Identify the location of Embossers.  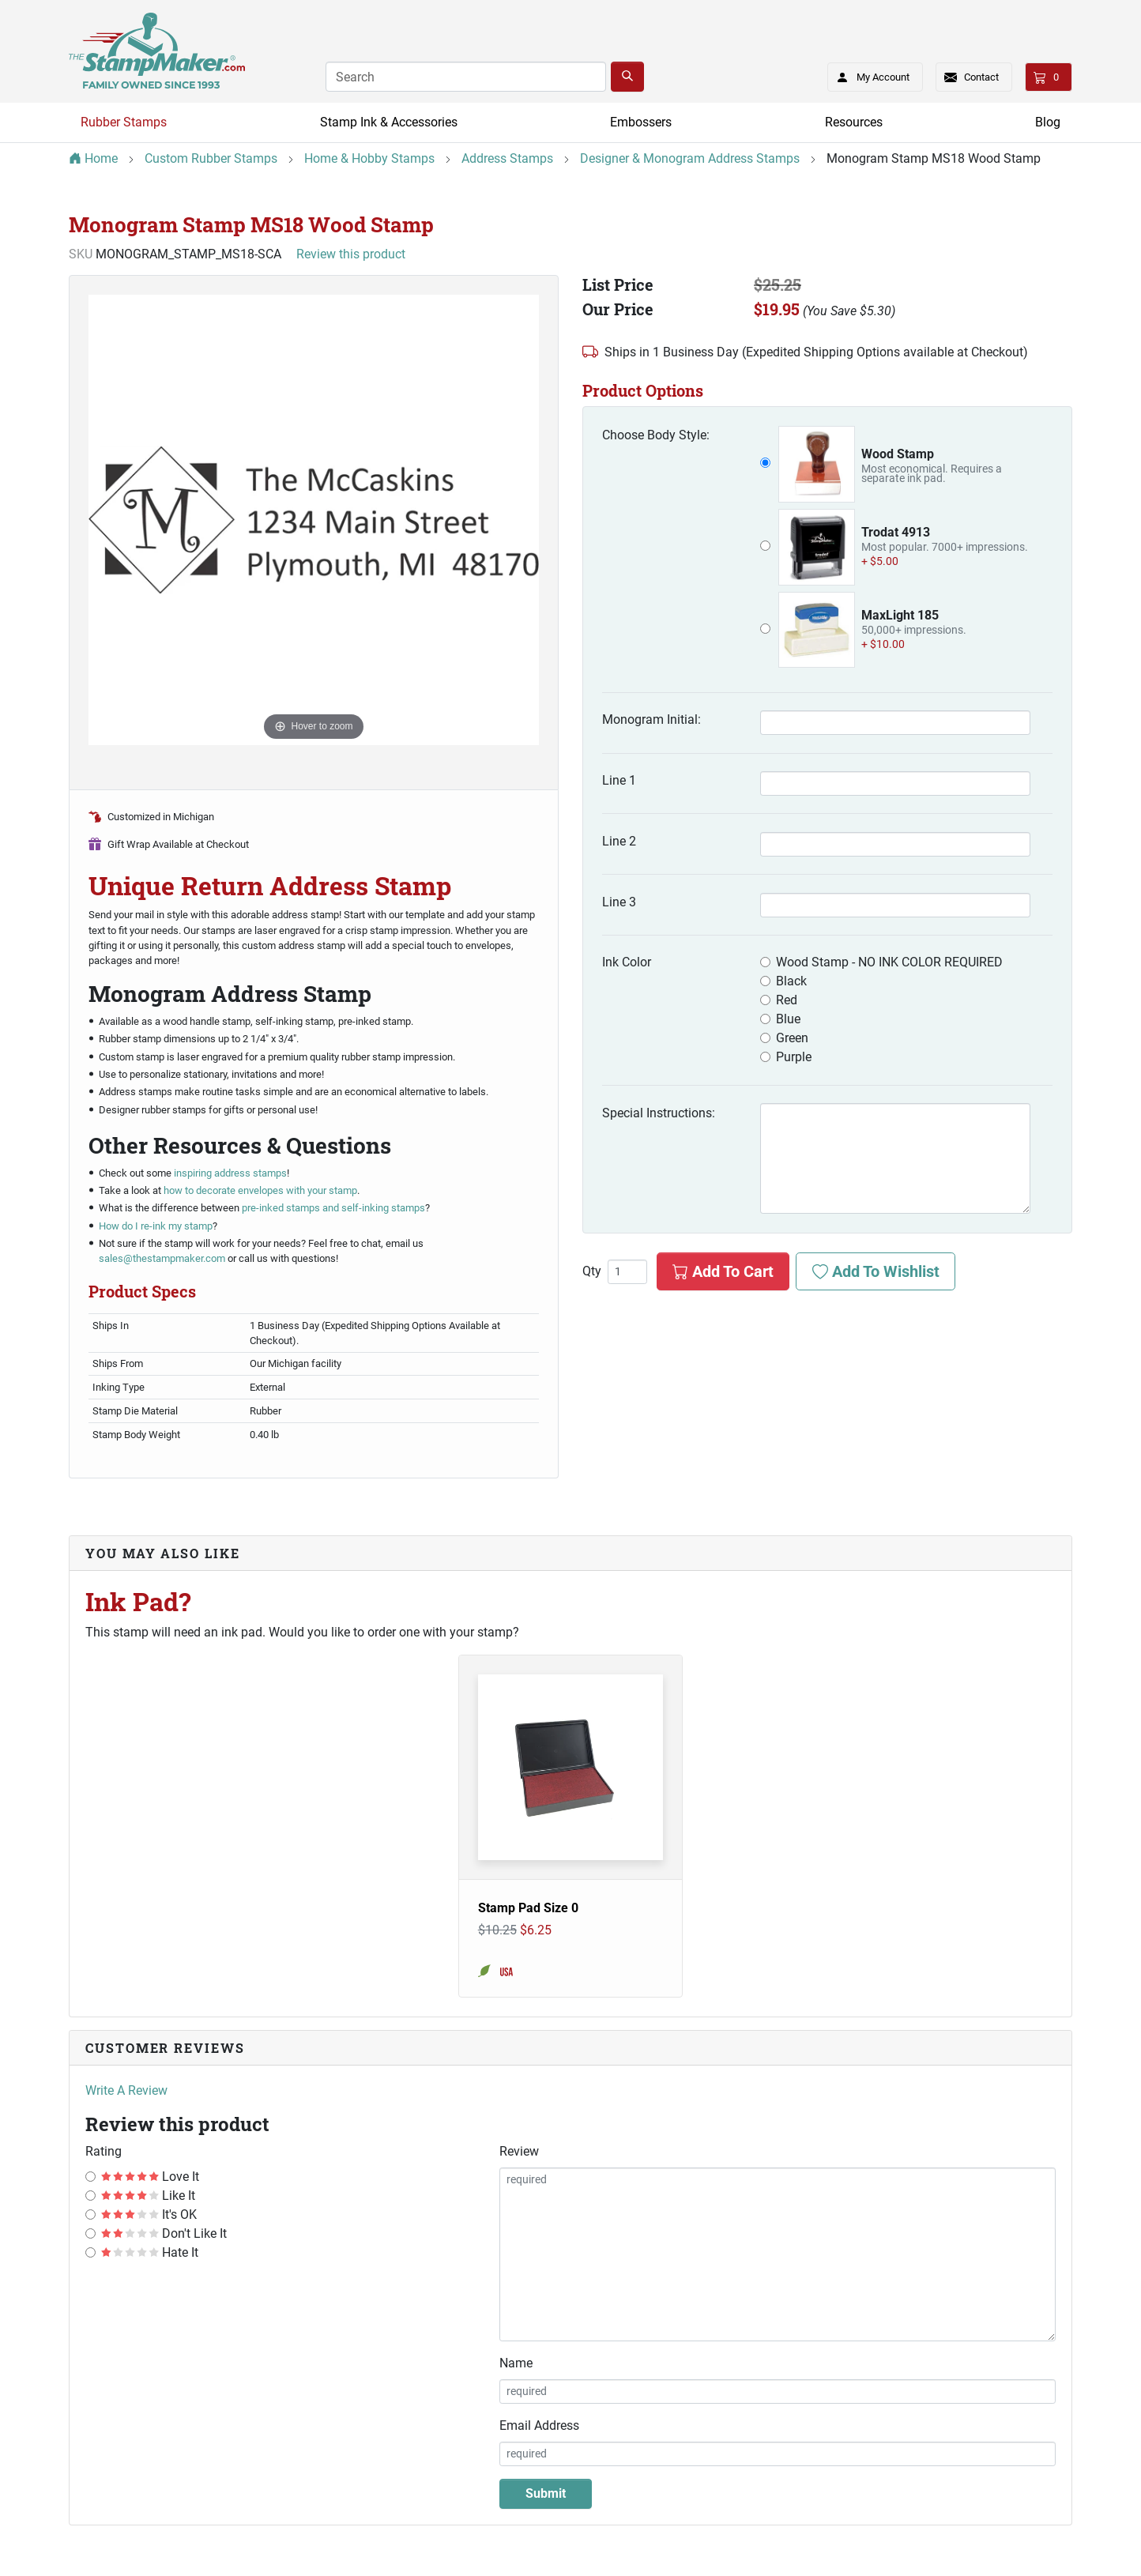
(641, 122).